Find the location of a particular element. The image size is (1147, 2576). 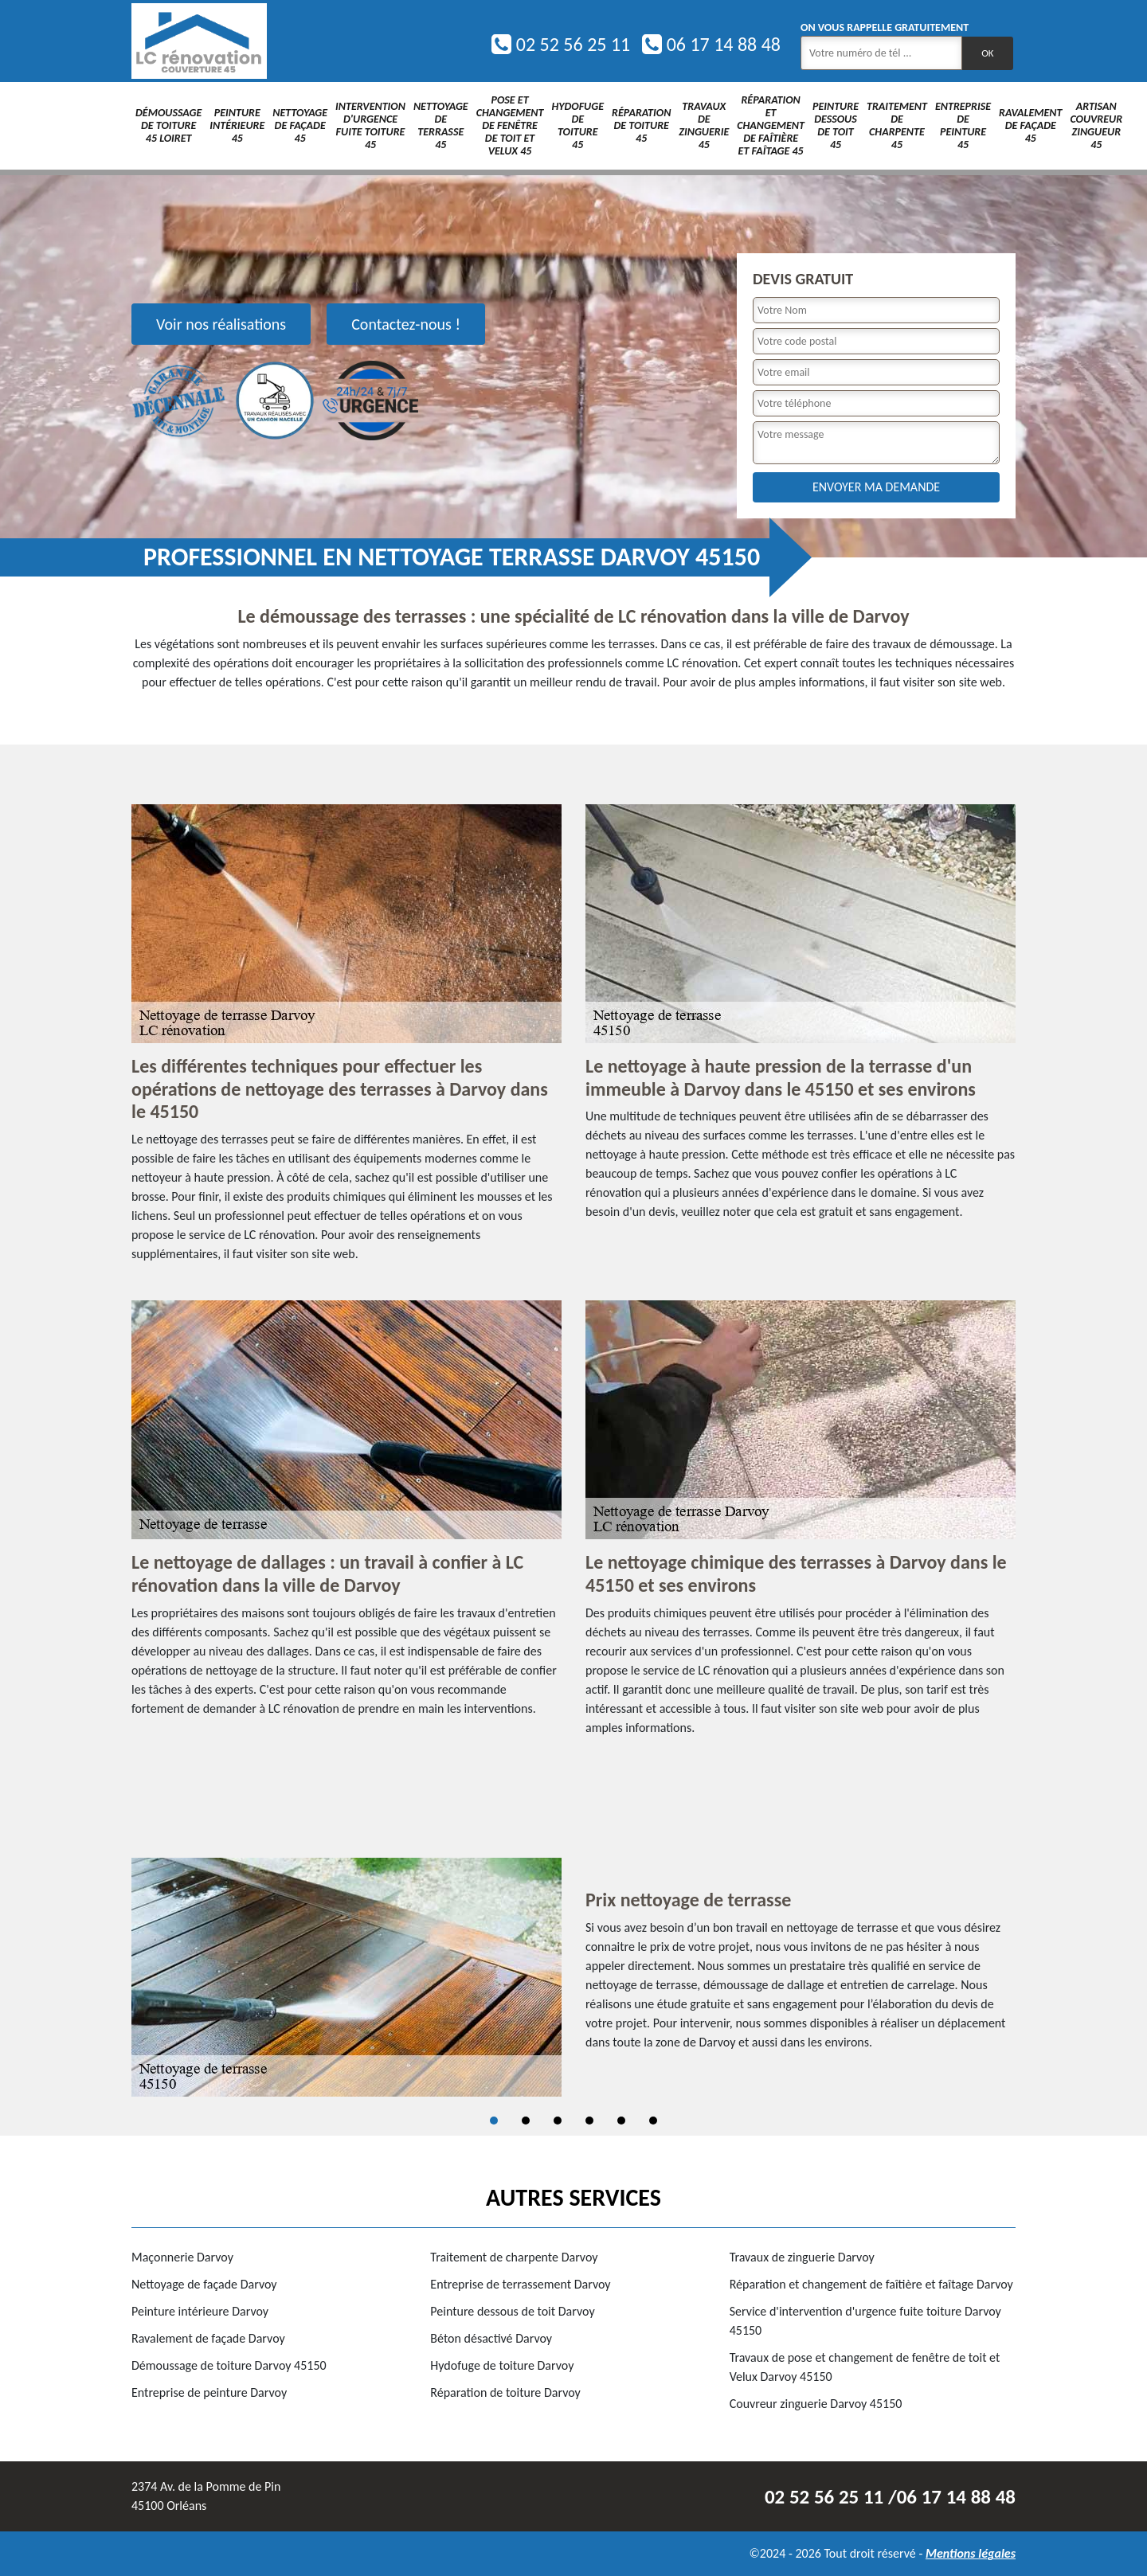

Ravalement de façade Darvoy is located at coordinates (208, 2338).